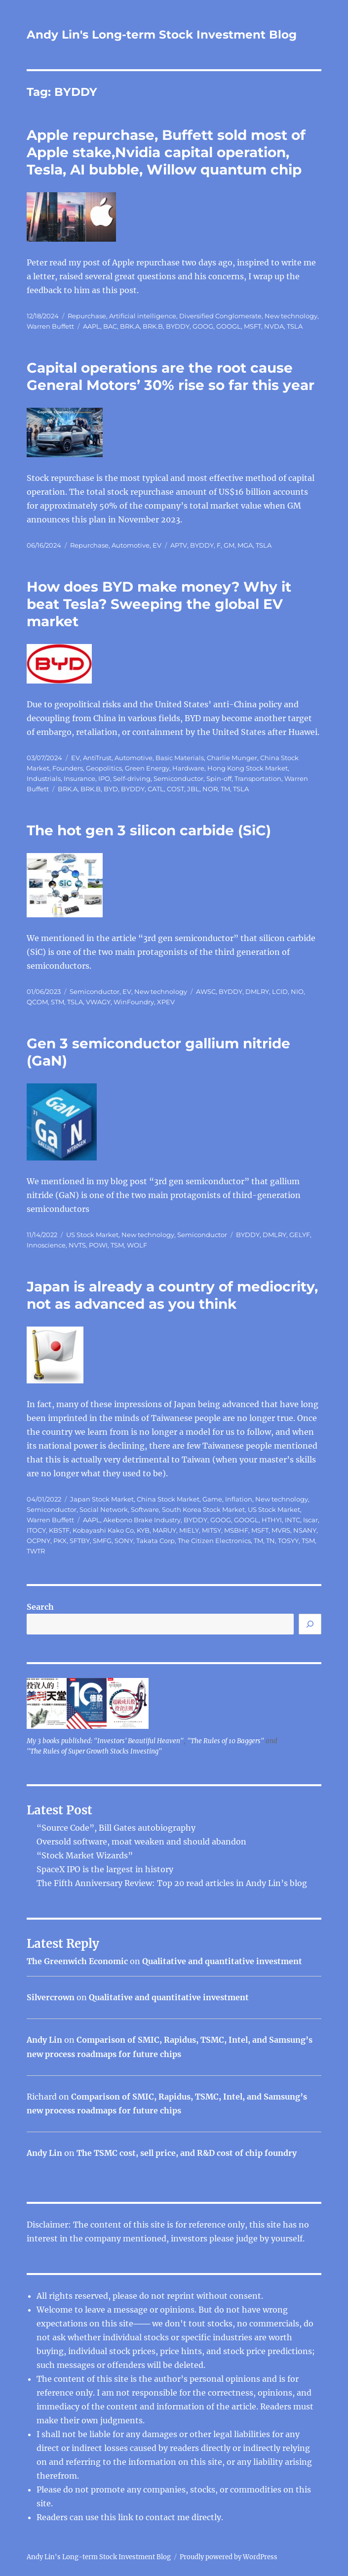 Image resolution: width=348 pixels, height=2576 pixels. I want to click on TWTR, so click(36, 1551).